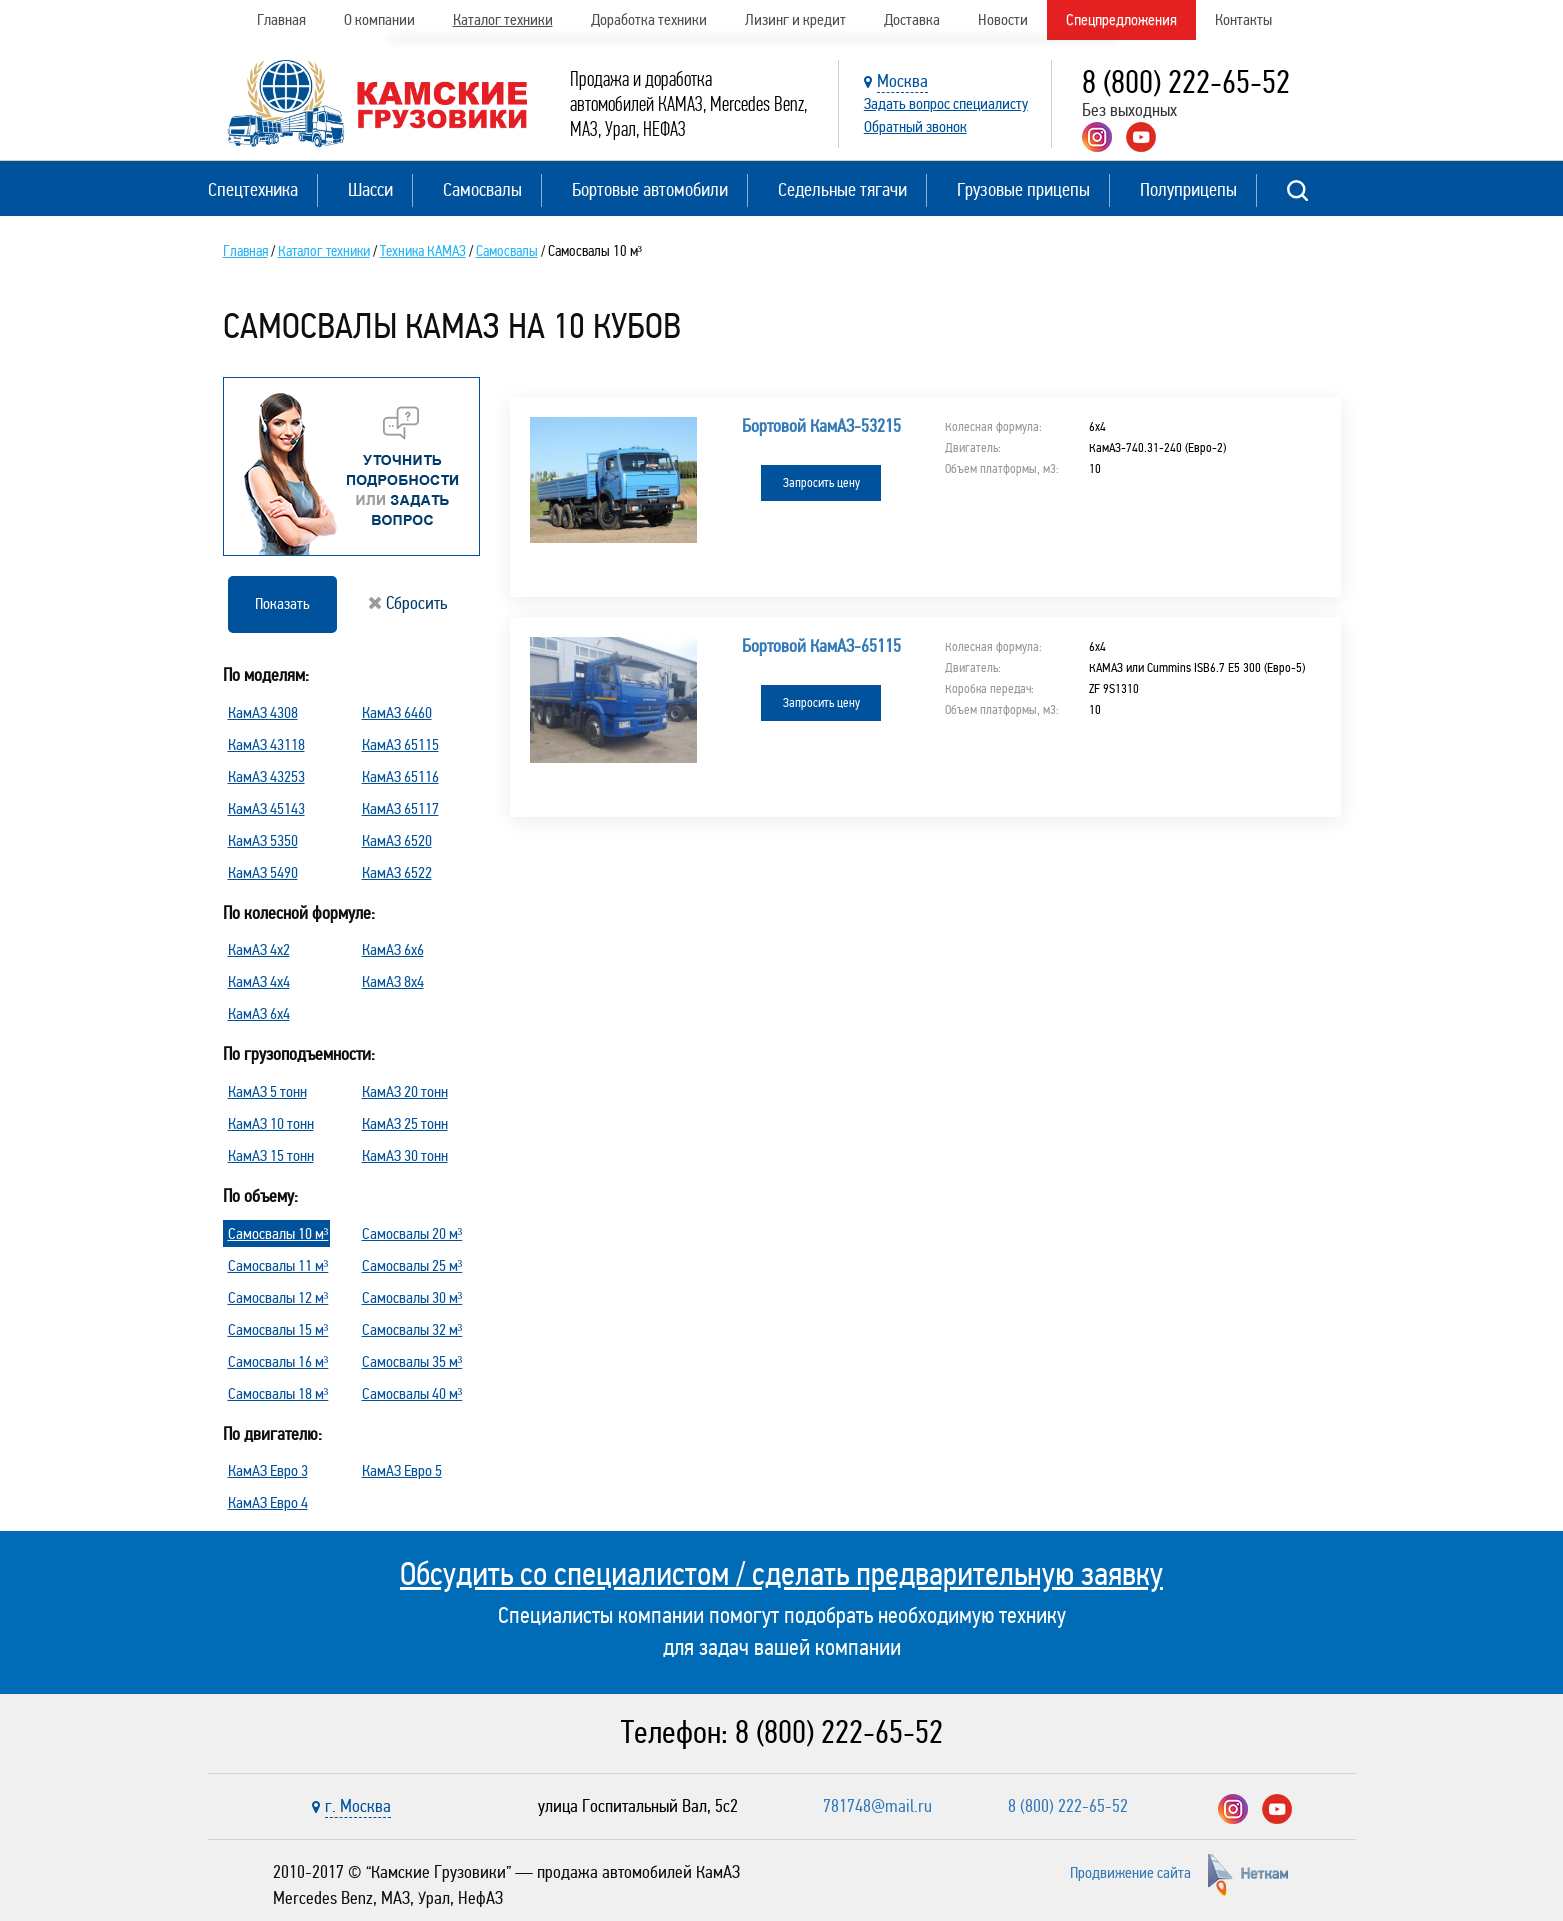 The height and width of the screenshot is (1921, 1563). I want to click on КамАЗ 15 тонн, so click(271, 1155).